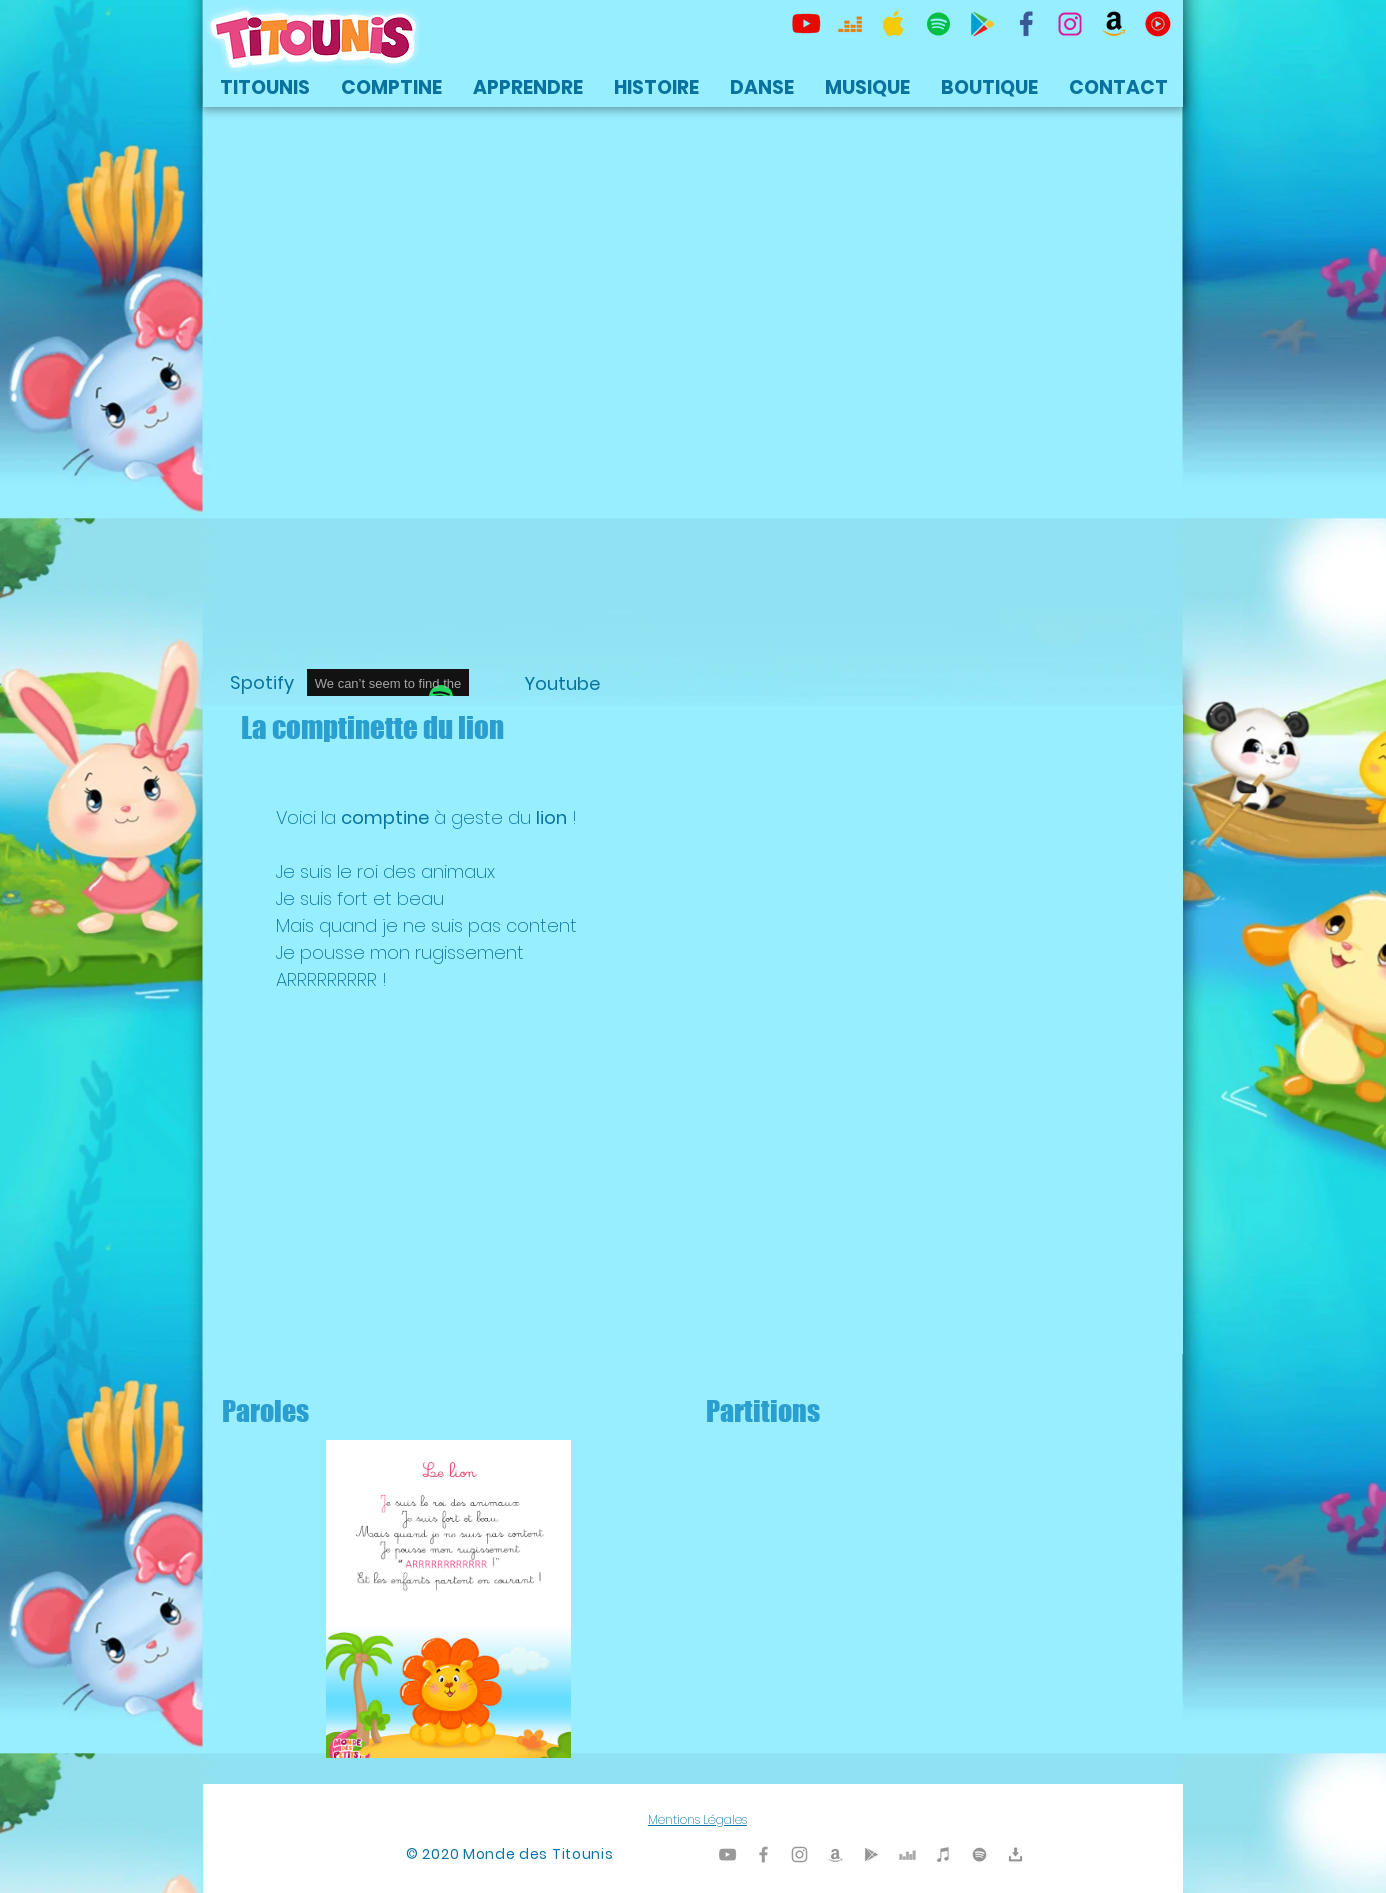 The image size is (1386, 1893). I want to click on [Titounis Google Play], so click(982, 24).